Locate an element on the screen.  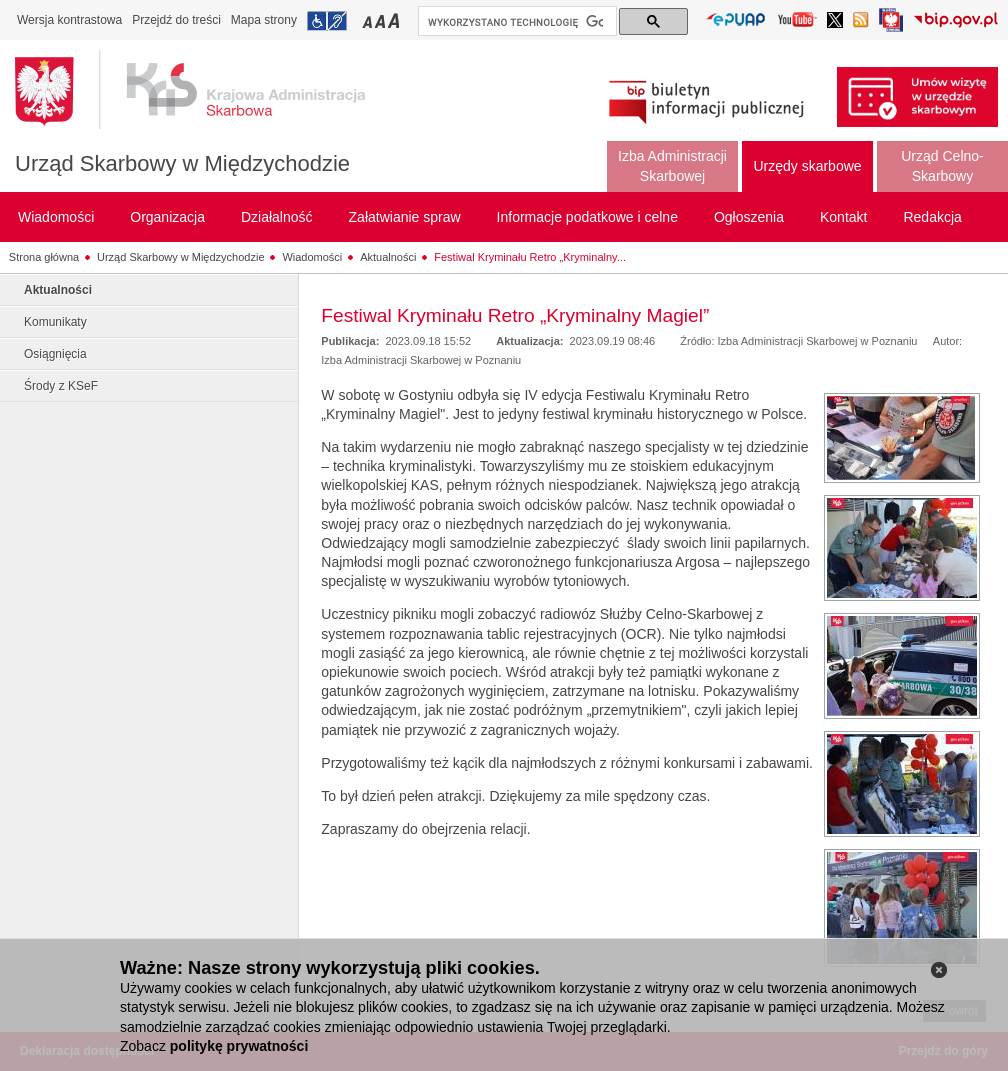
Wiadomości is located at coordinates (312, 257).